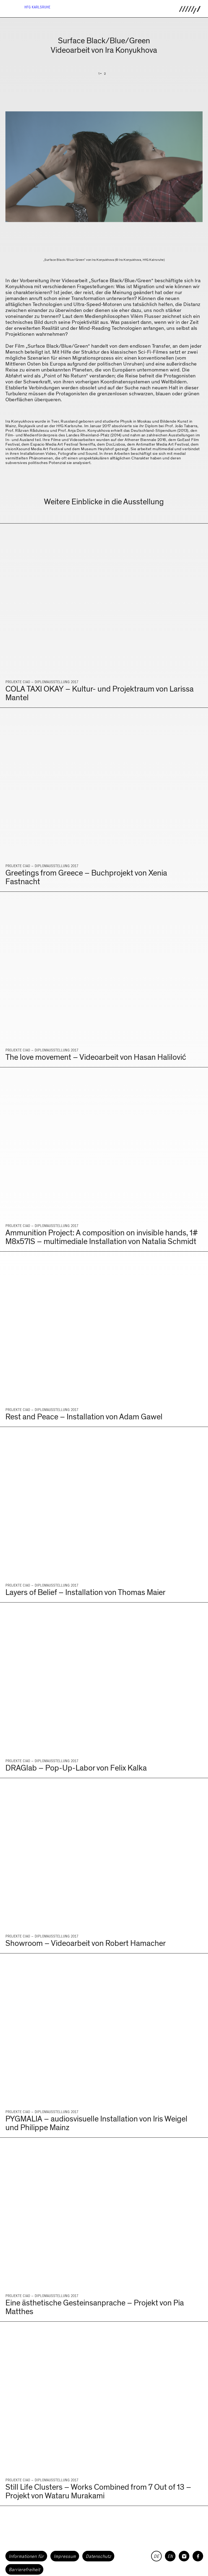 The height and width of the screenshot is (2576, 208). What do you see at coordinates (184, 2556) in the screenshot?
I see `[HfG Karlsruhe auf Instagram]` at bounding box center [184, 2556].